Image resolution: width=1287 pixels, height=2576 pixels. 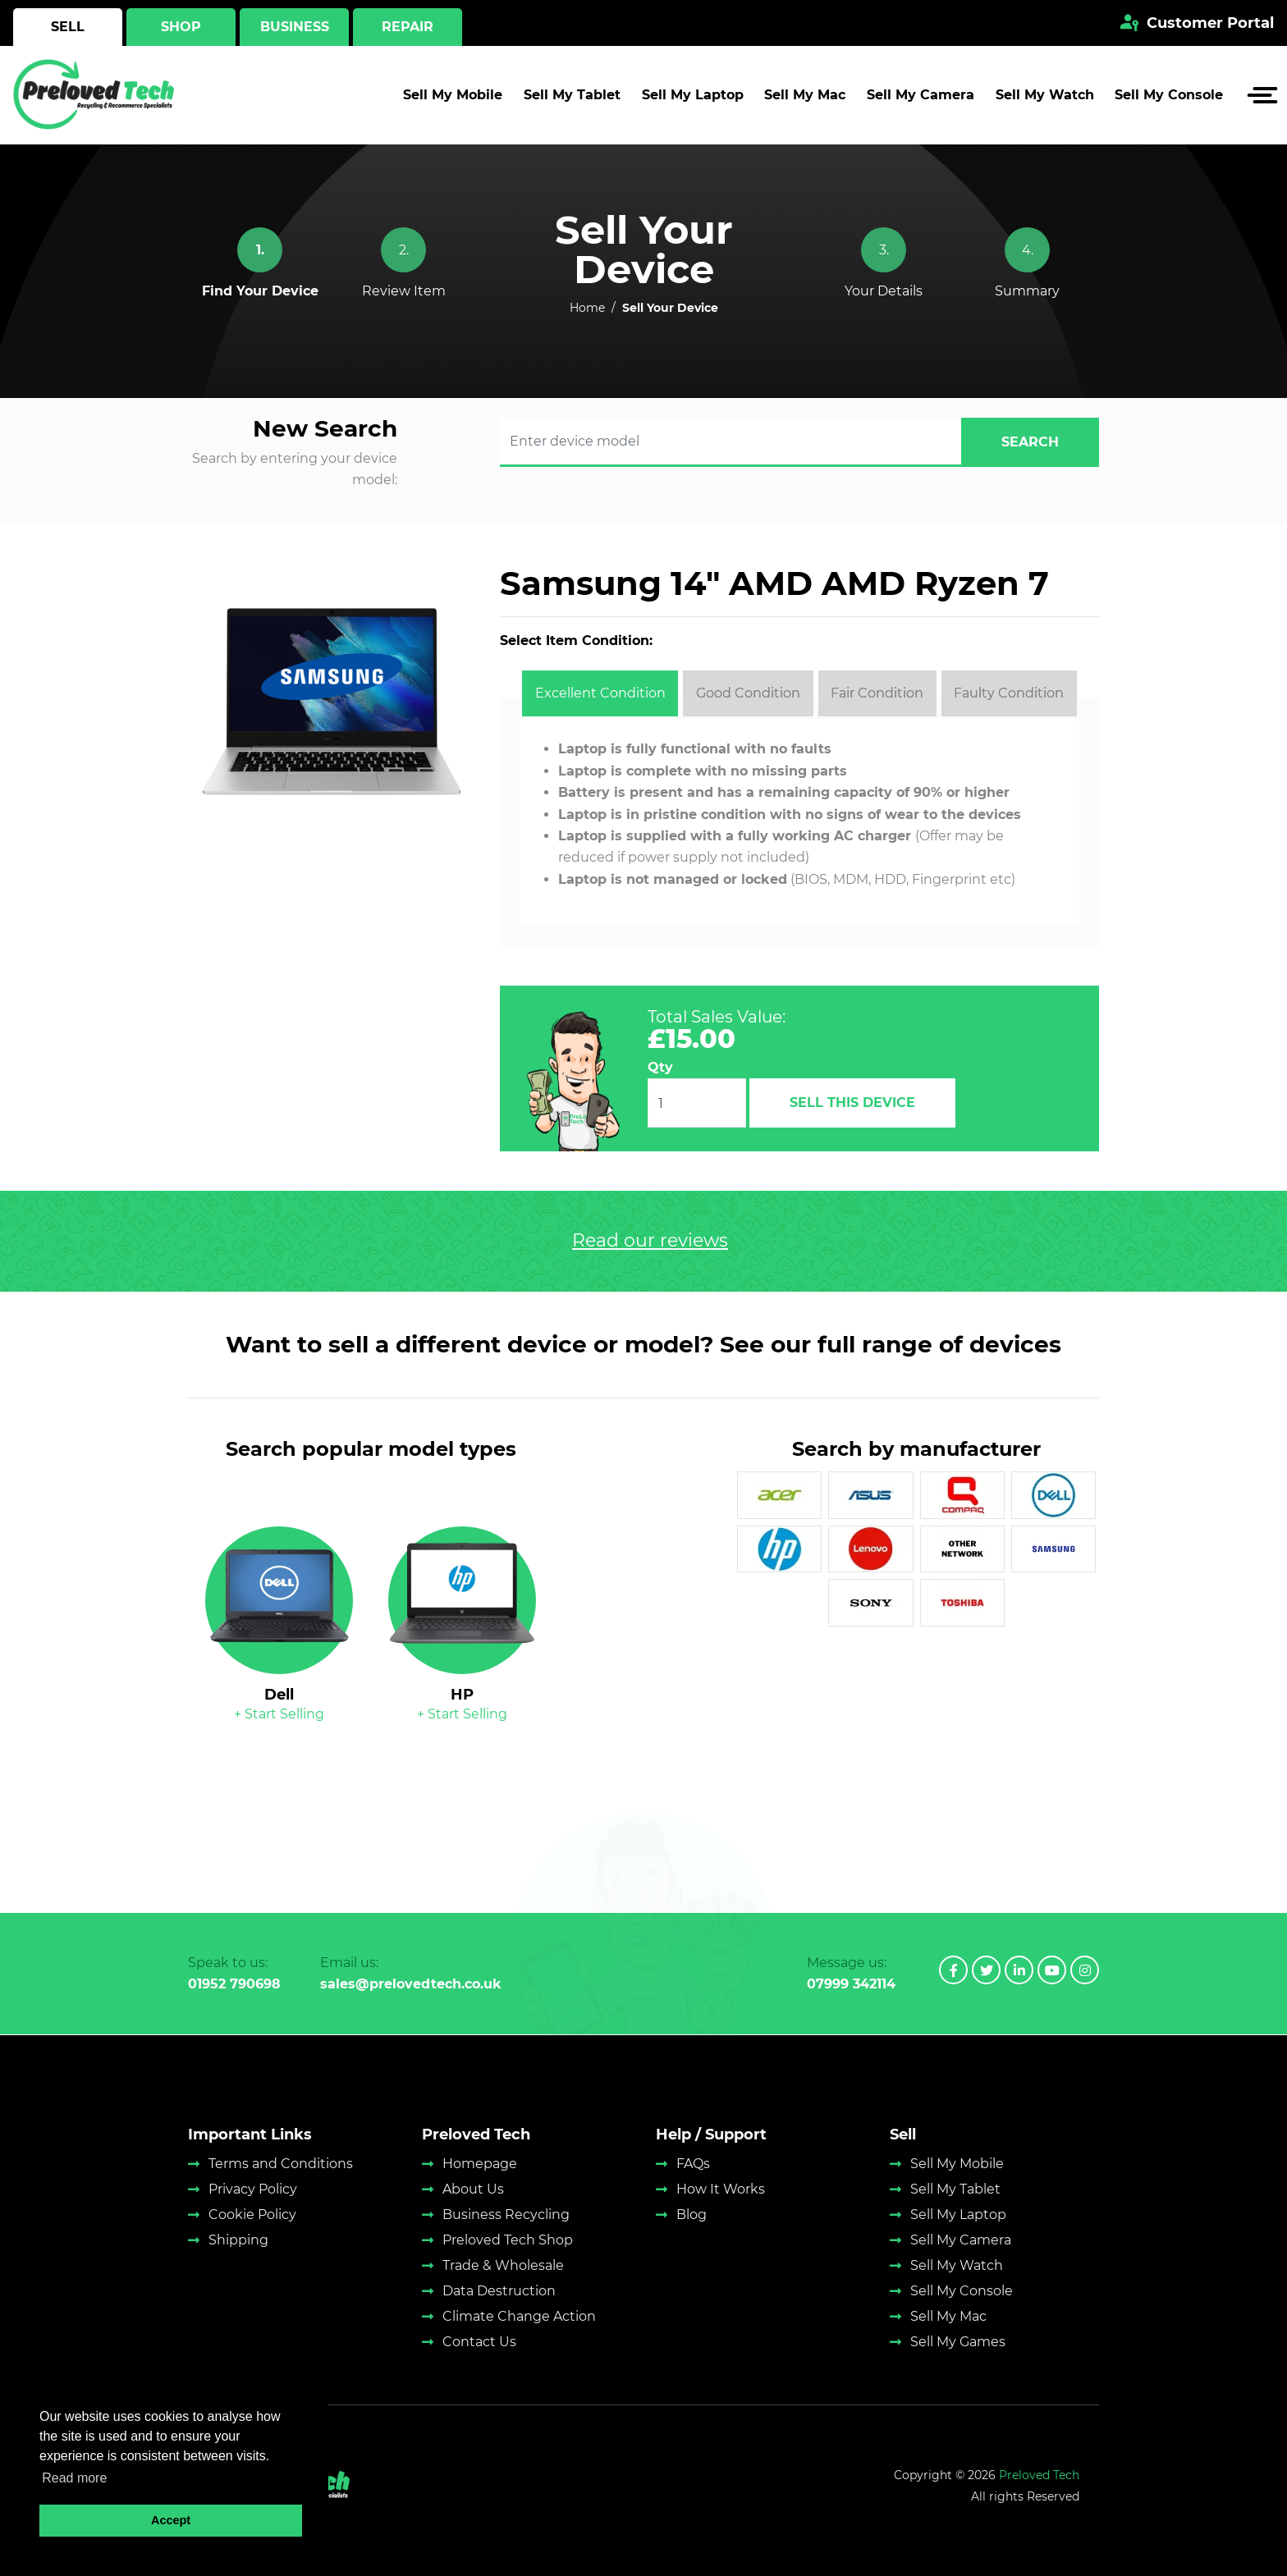 What do you see at coordinates (407, 26) in the screenshot?
I see `Repair` at bounding box center [407, 26].